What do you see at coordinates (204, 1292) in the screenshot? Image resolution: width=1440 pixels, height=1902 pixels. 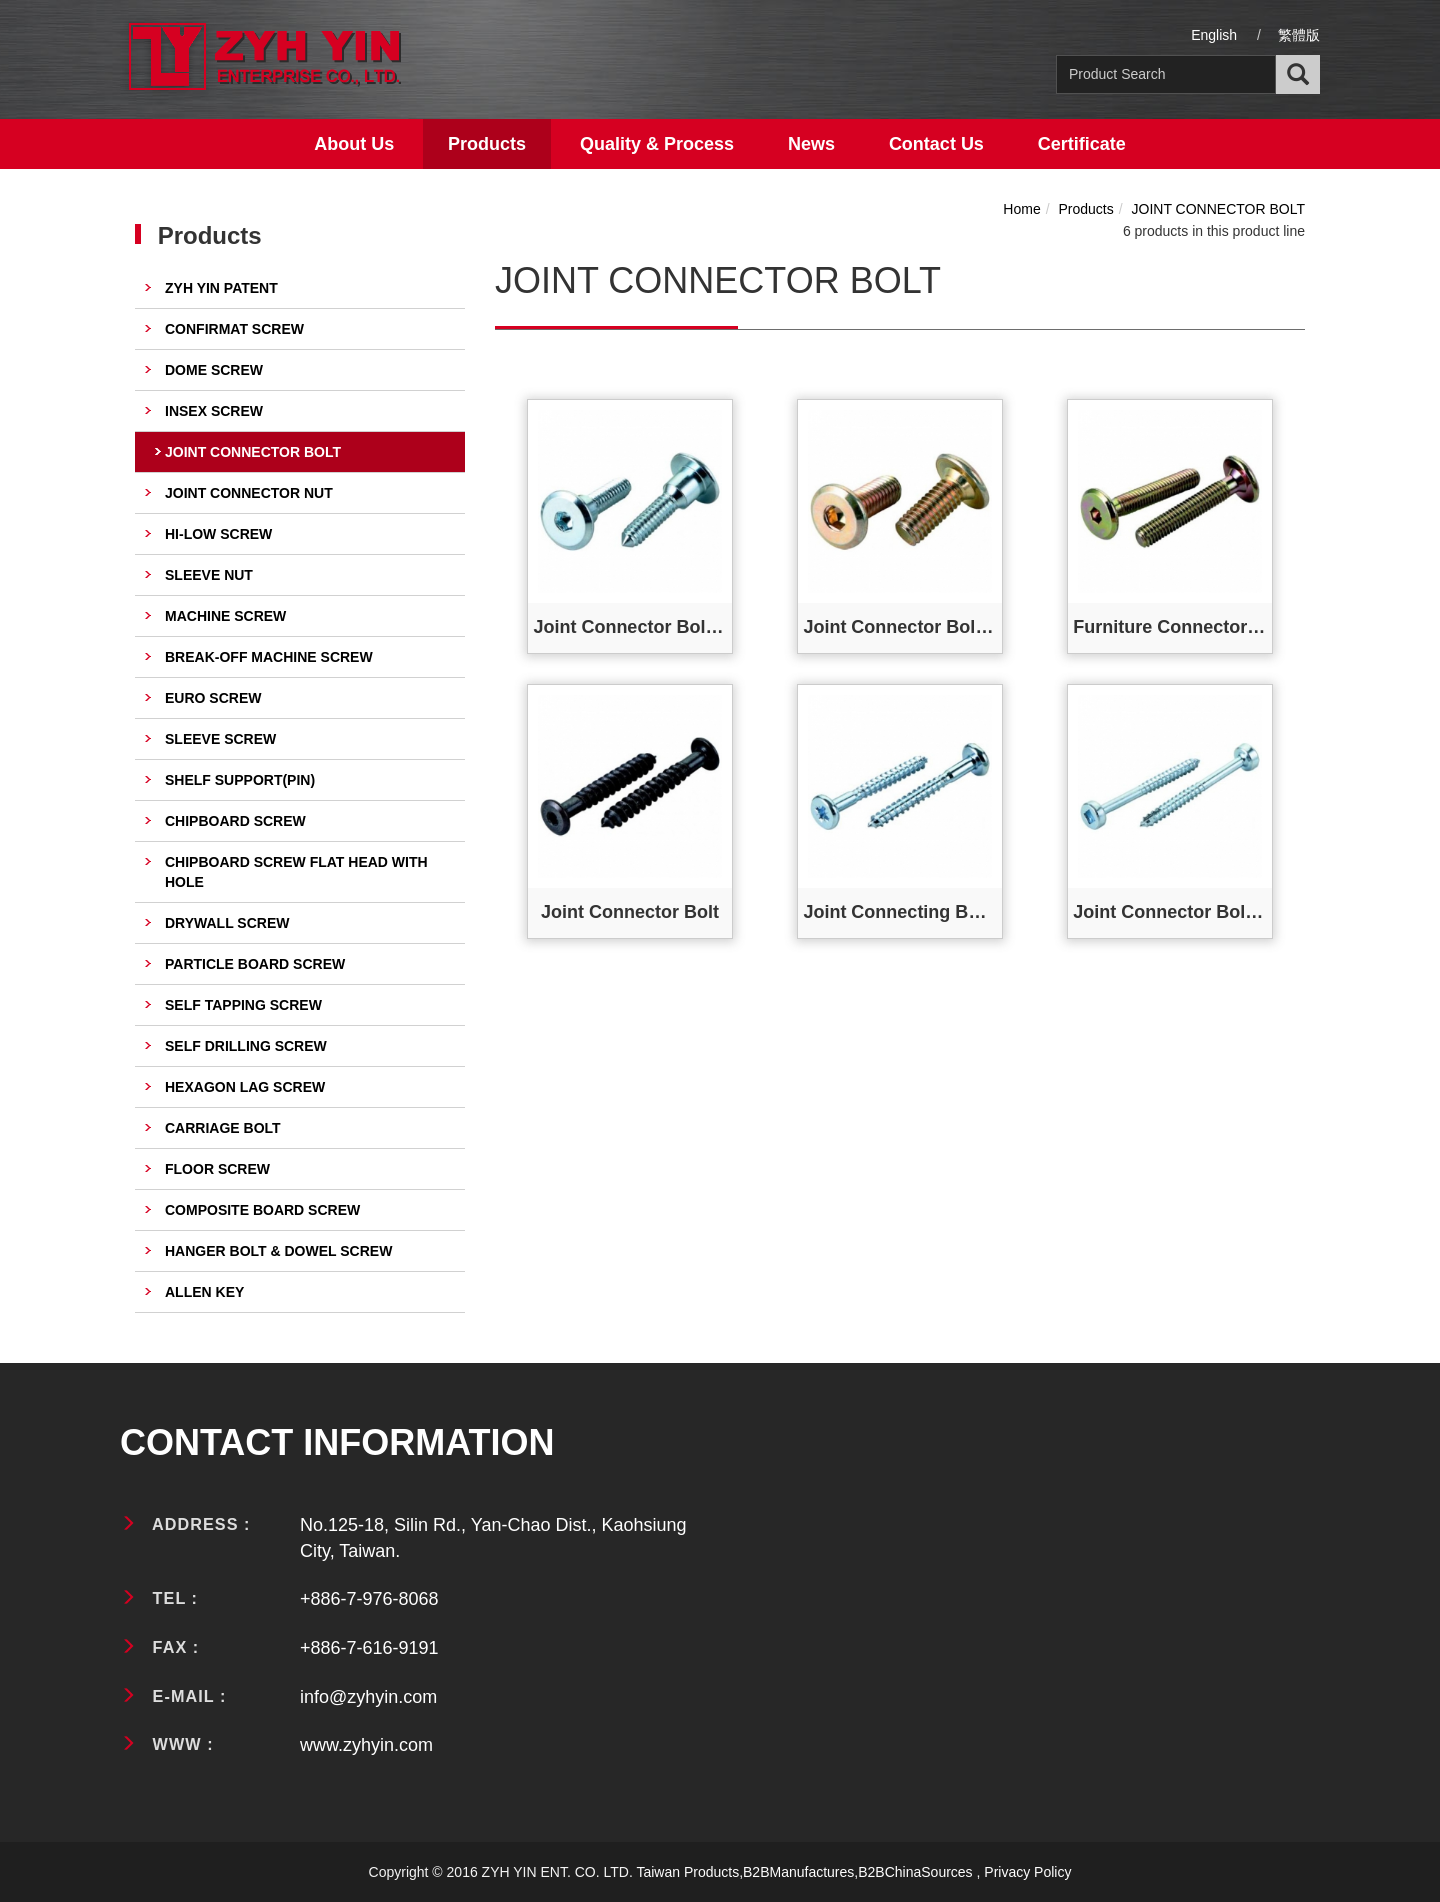 I see `ALLEN KEY` at bounding box center [204, 1292].